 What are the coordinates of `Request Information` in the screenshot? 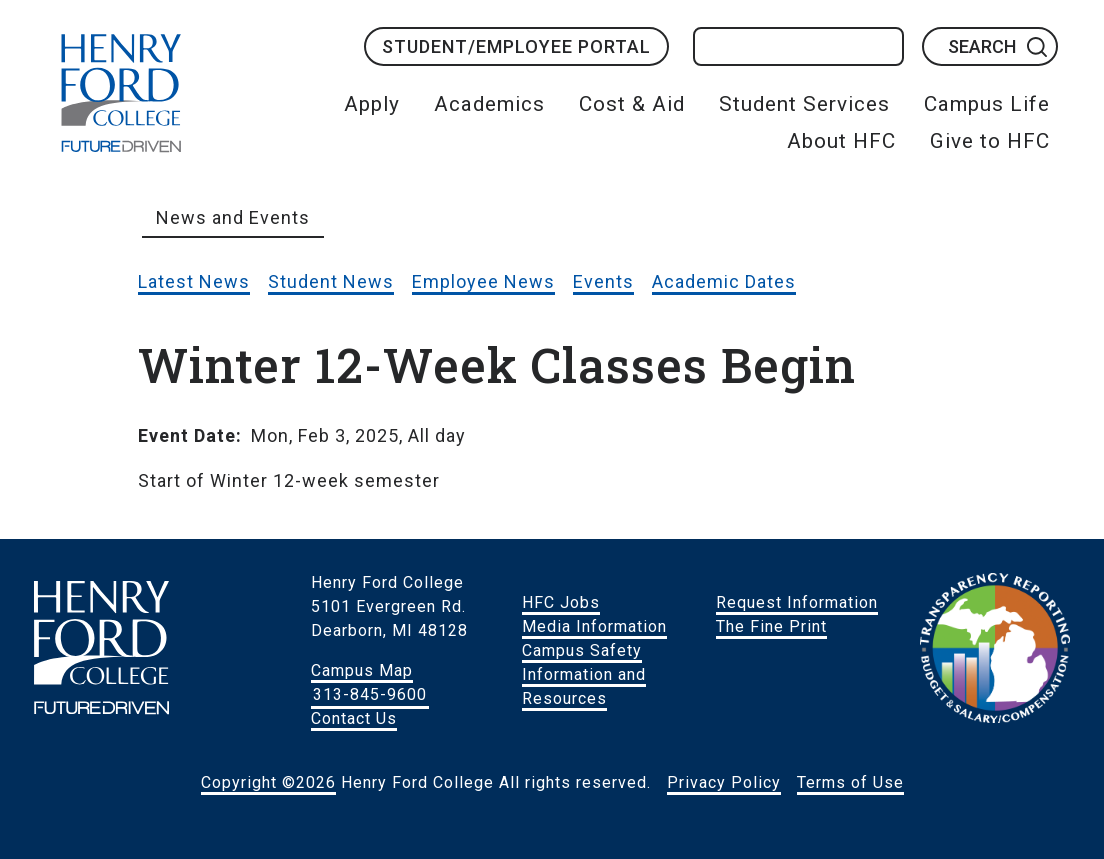 It's located at (797, 602).